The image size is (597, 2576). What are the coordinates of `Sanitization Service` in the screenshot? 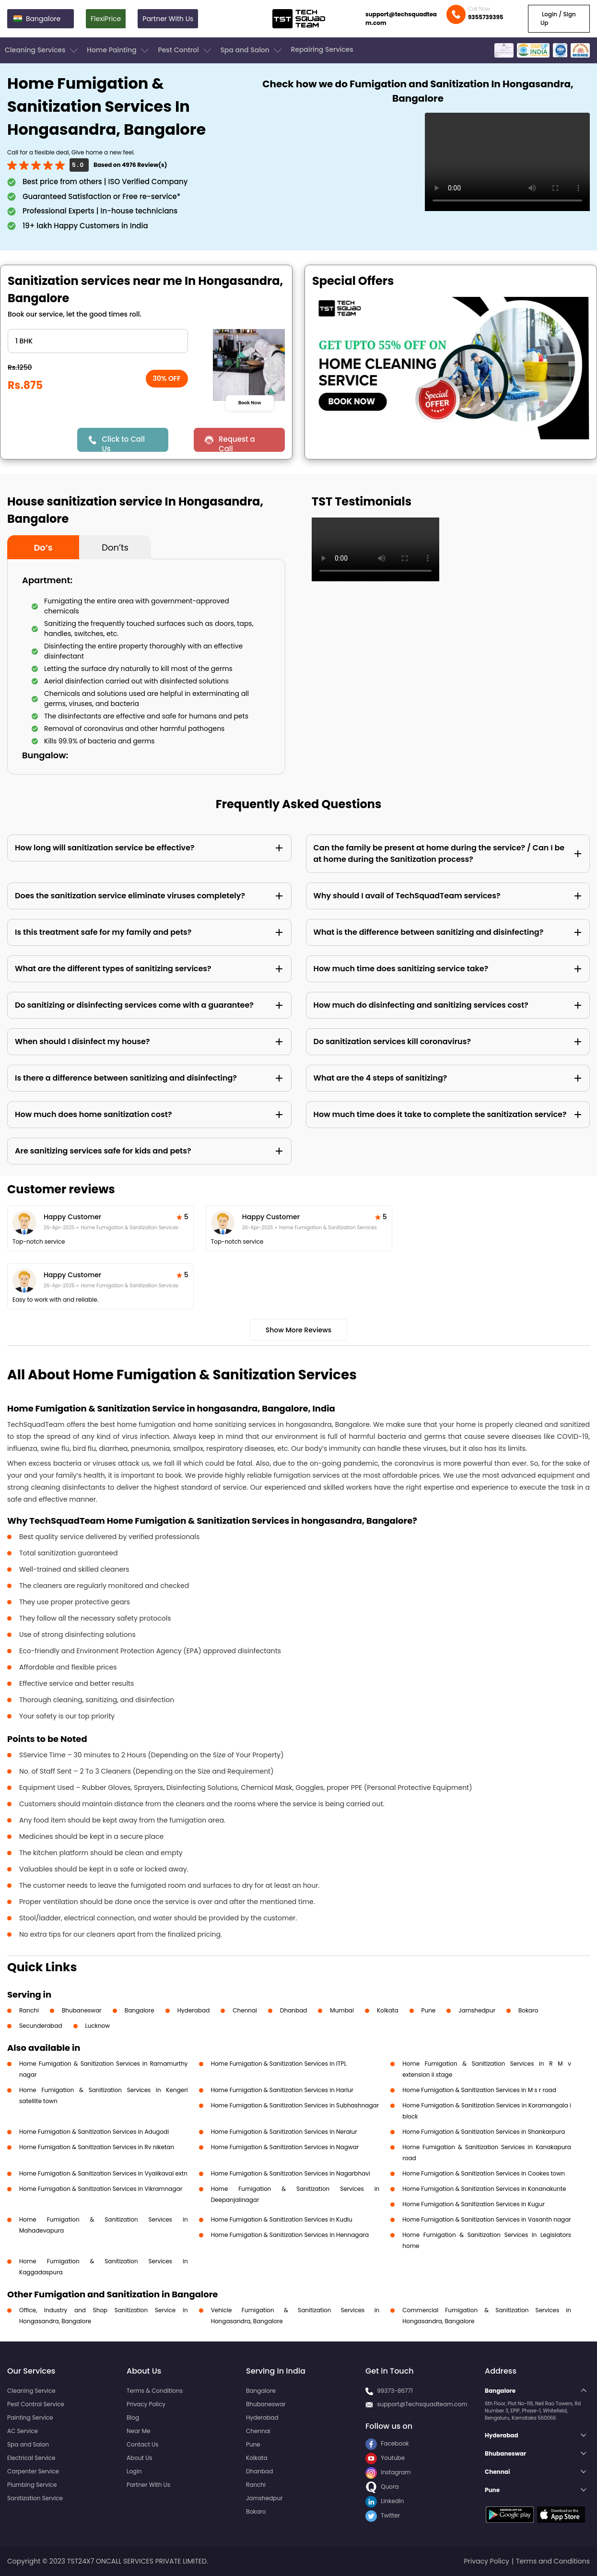 It's located at (35, 2498).